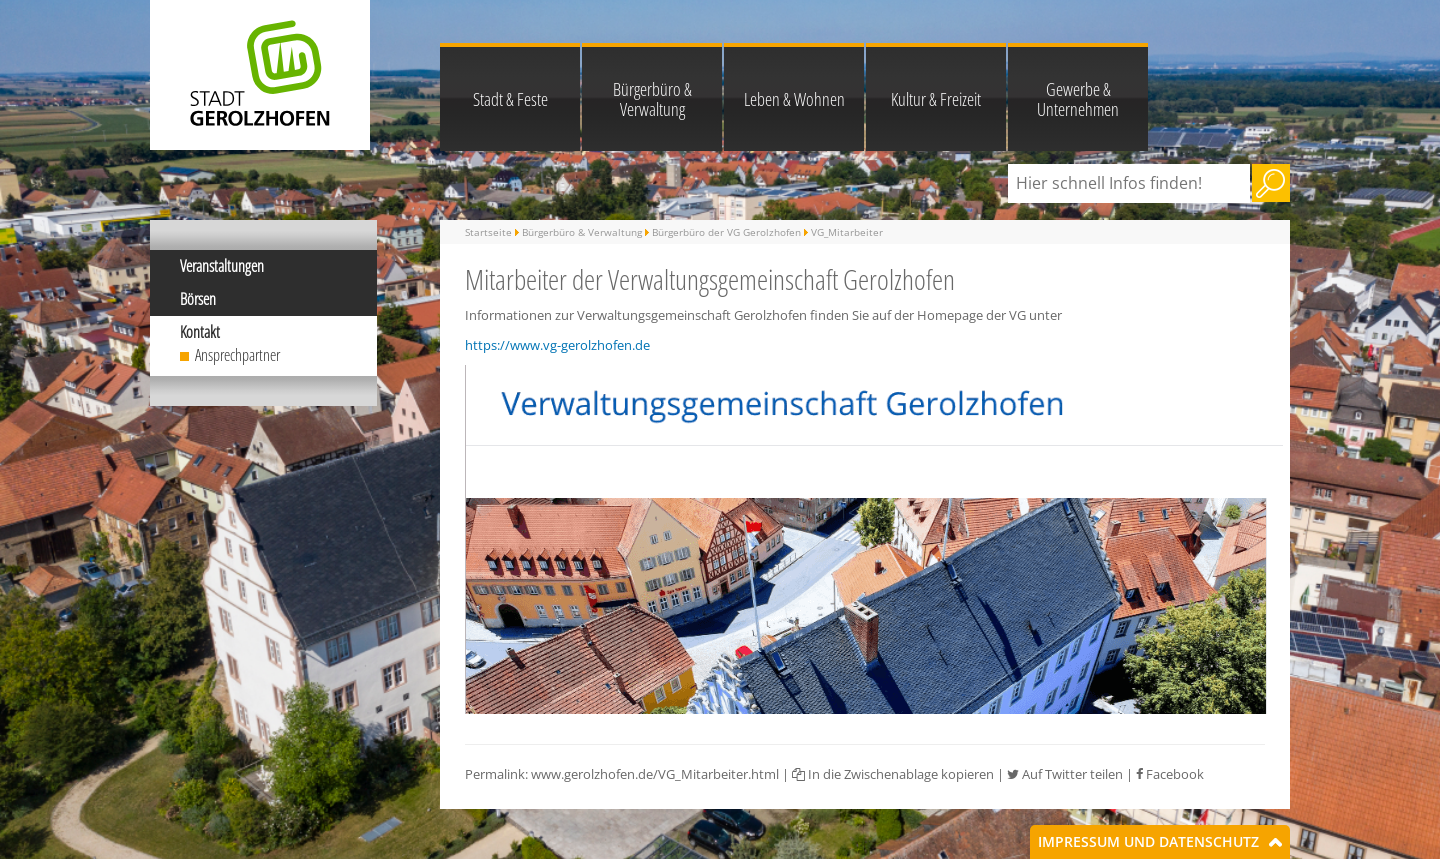  Describe the element at coordinates (557, 345) in the screenshot. I see `https://www.vg-gerolzhofen.de` at that location.